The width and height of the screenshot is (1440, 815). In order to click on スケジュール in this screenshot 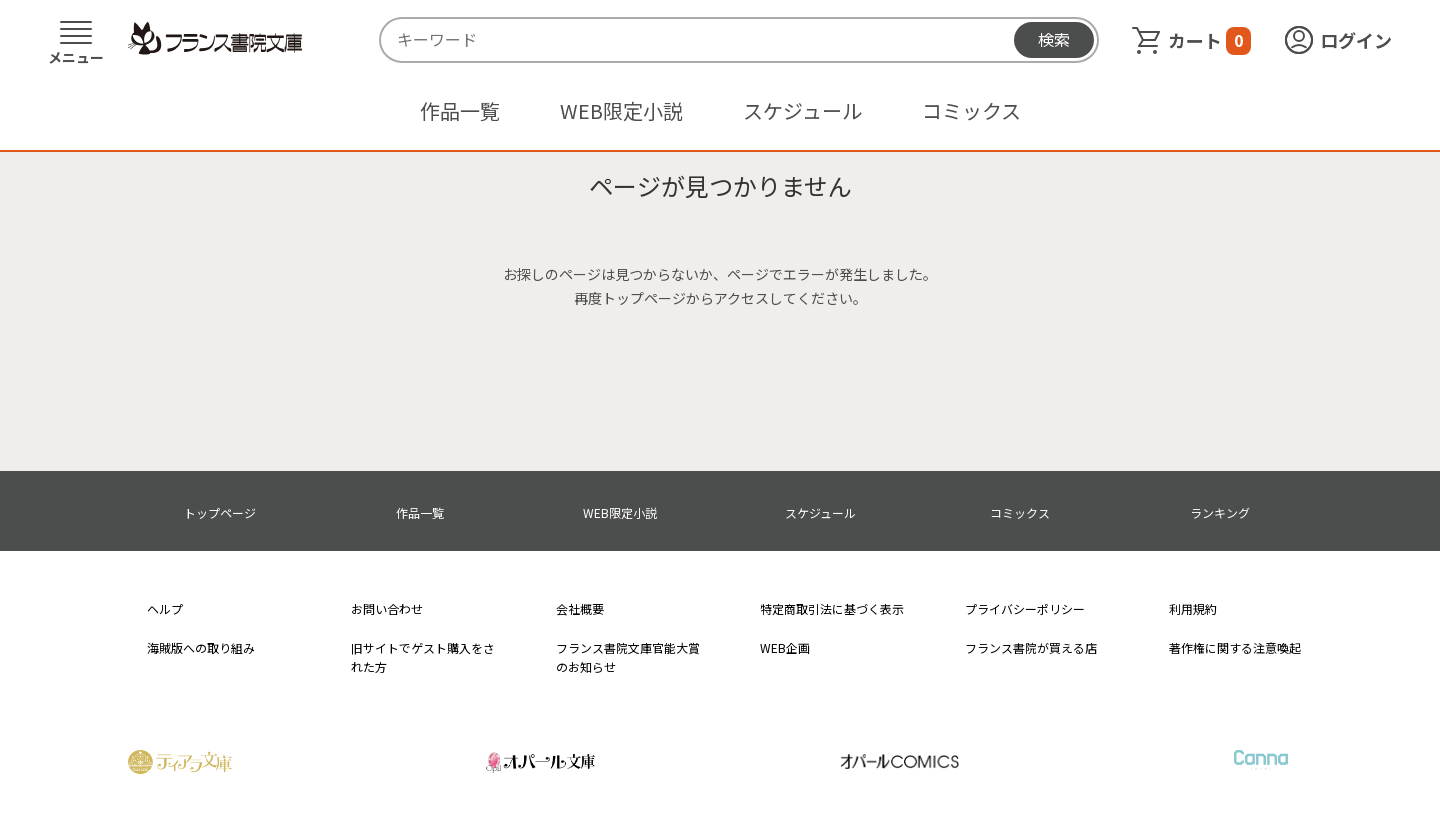, I will do `click(802, 110)`.